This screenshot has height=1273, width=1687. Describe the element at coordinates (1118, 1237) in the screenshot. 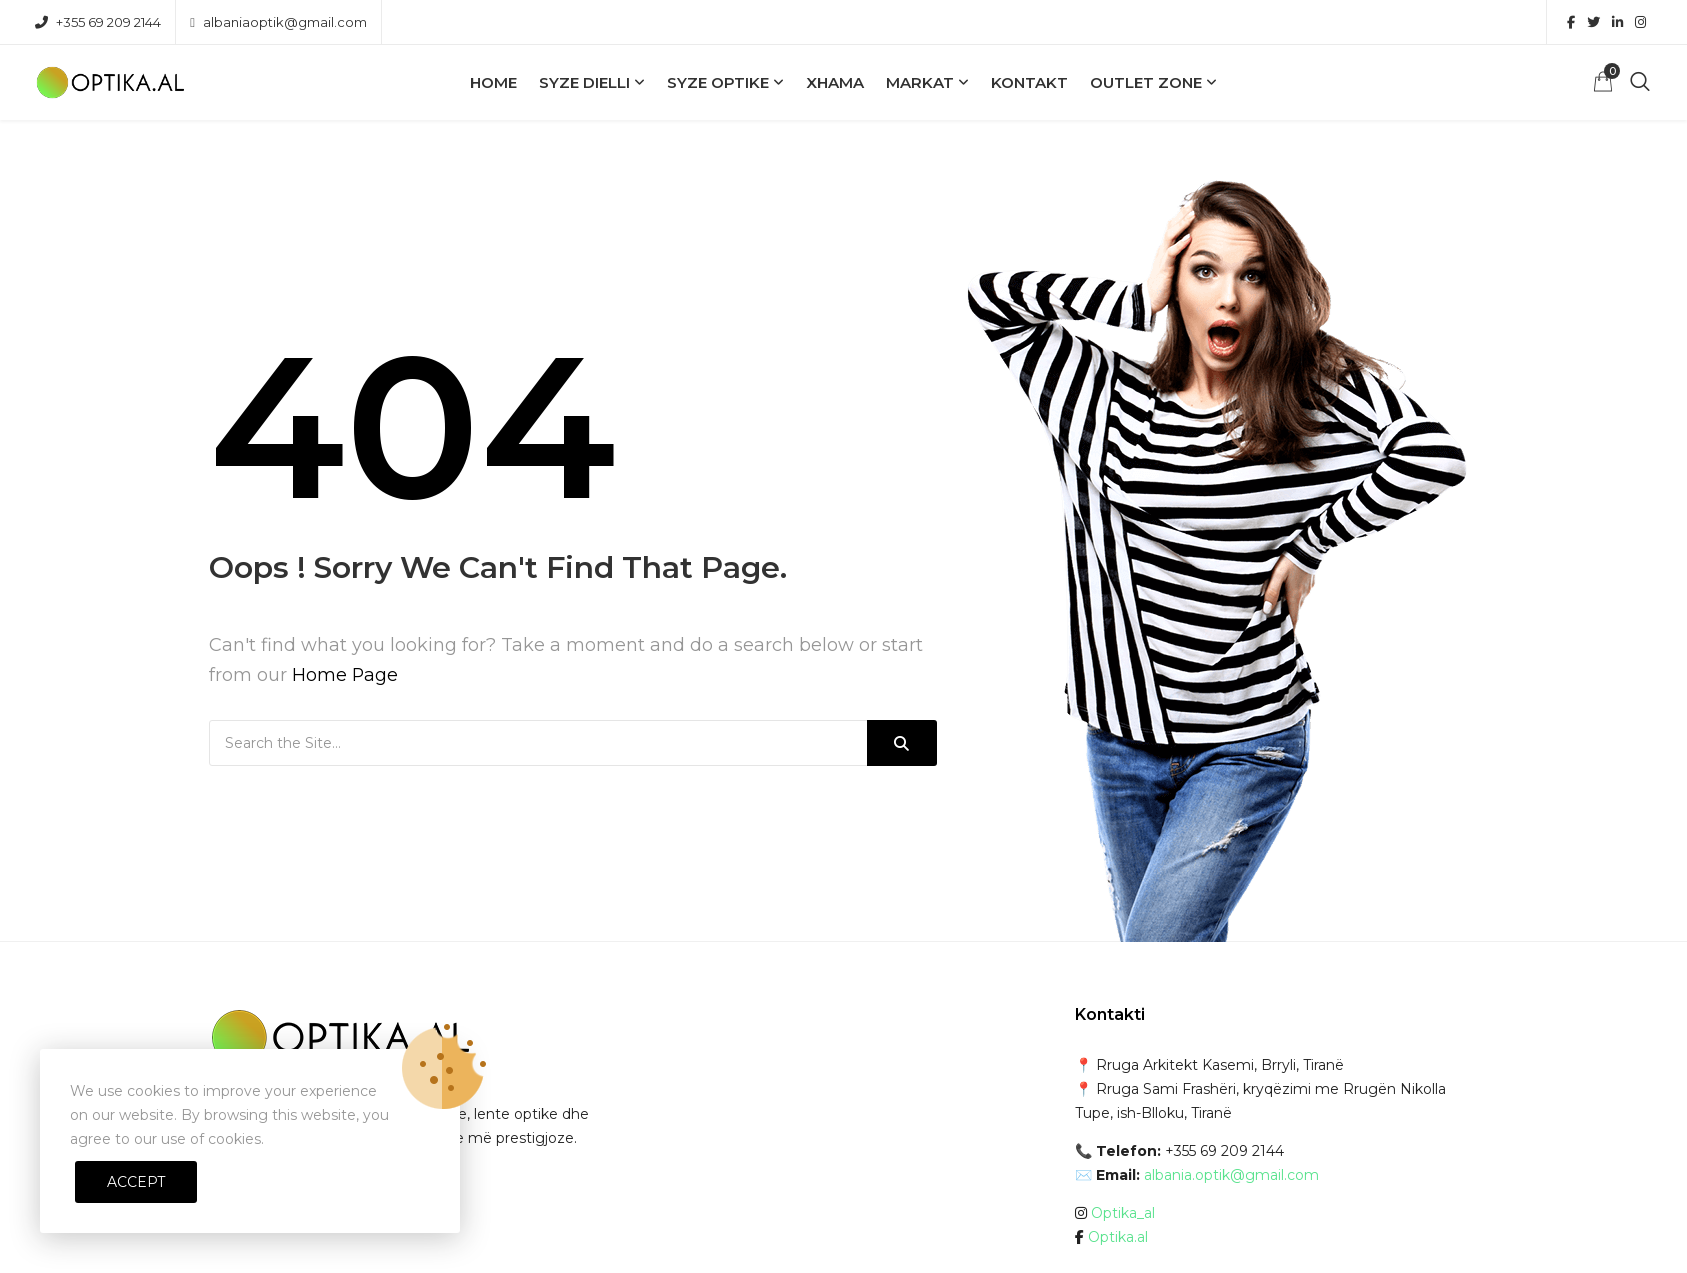

I see `Optika.al` at that location.